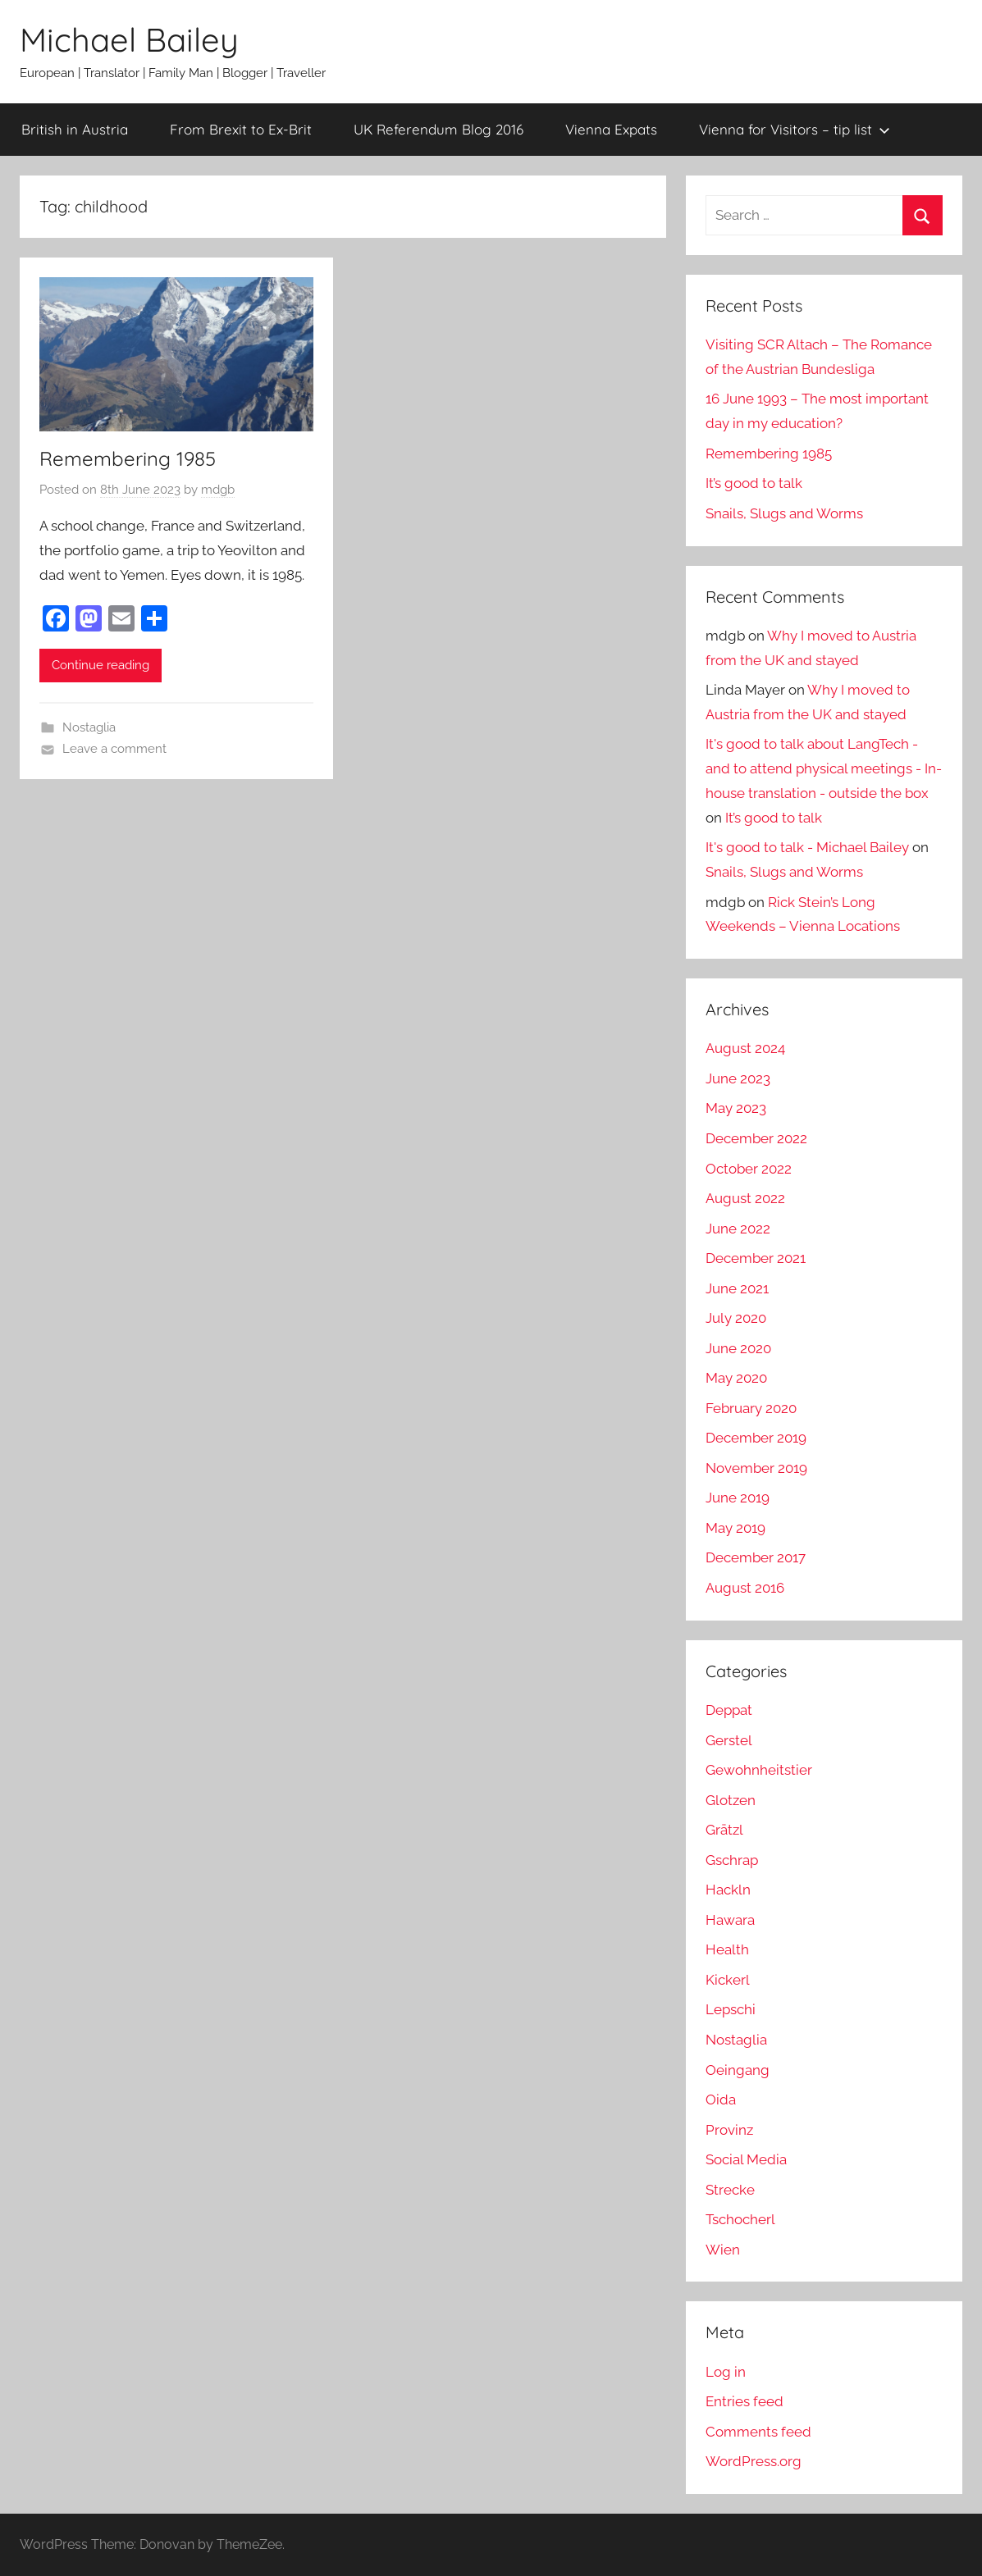 The width and height of the screenshot is (982, 2576). Describe the element at coordinates (759, 1770) in the screenshot. I see `Gewohnheitstier` at that location.